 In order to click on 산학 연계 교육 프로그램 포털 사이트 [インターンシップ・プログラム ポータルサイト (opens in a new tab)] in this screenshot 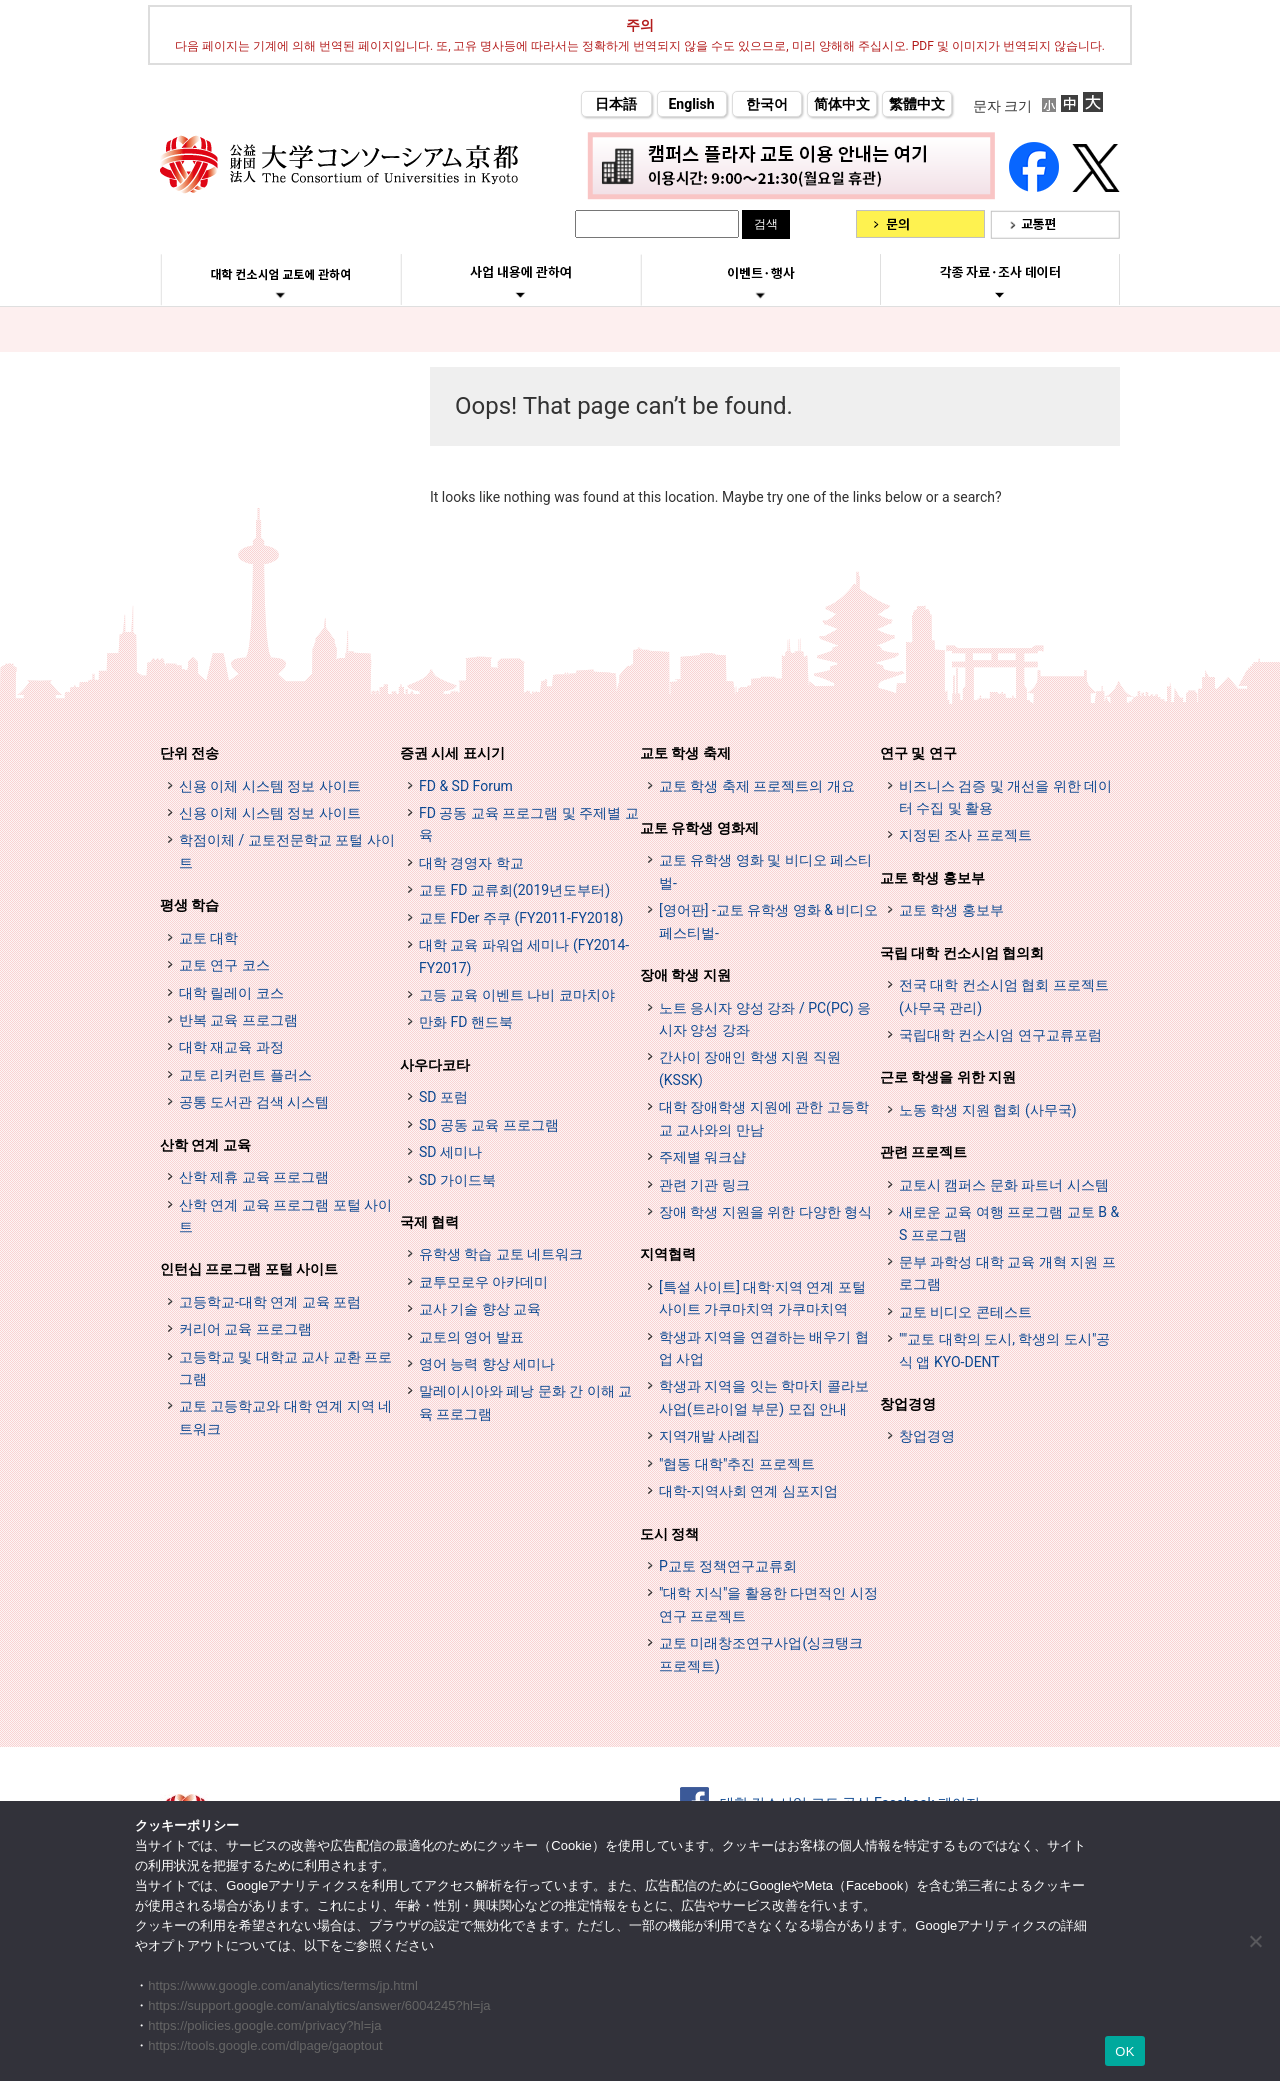, I will do `click(285, 1216)`.